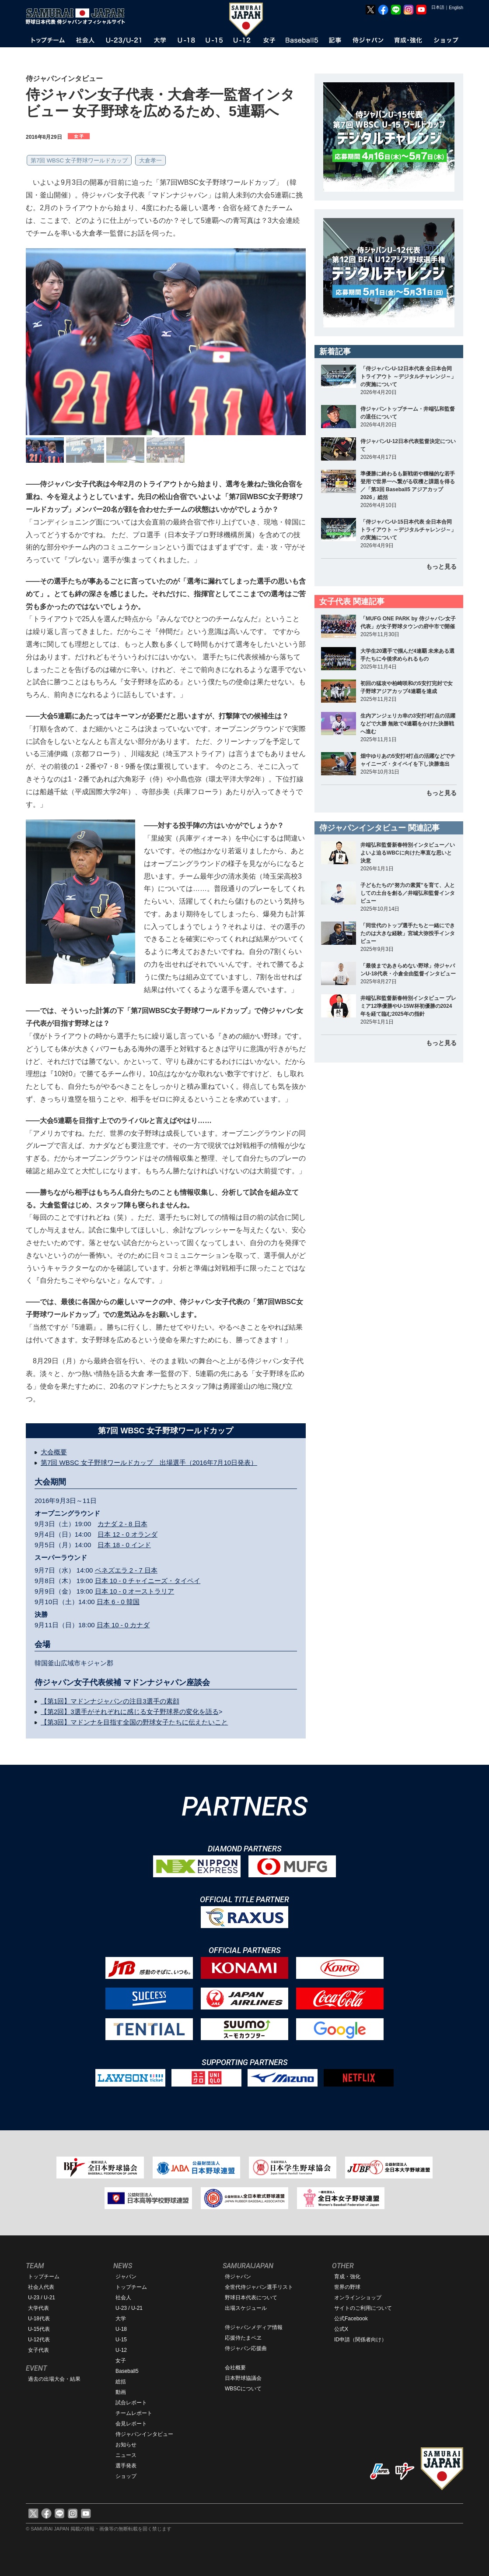  What do you see at coordinates (251, 2297) in the screenshot?
I see `野球日本代表について` at bounding box center [251, 2297].